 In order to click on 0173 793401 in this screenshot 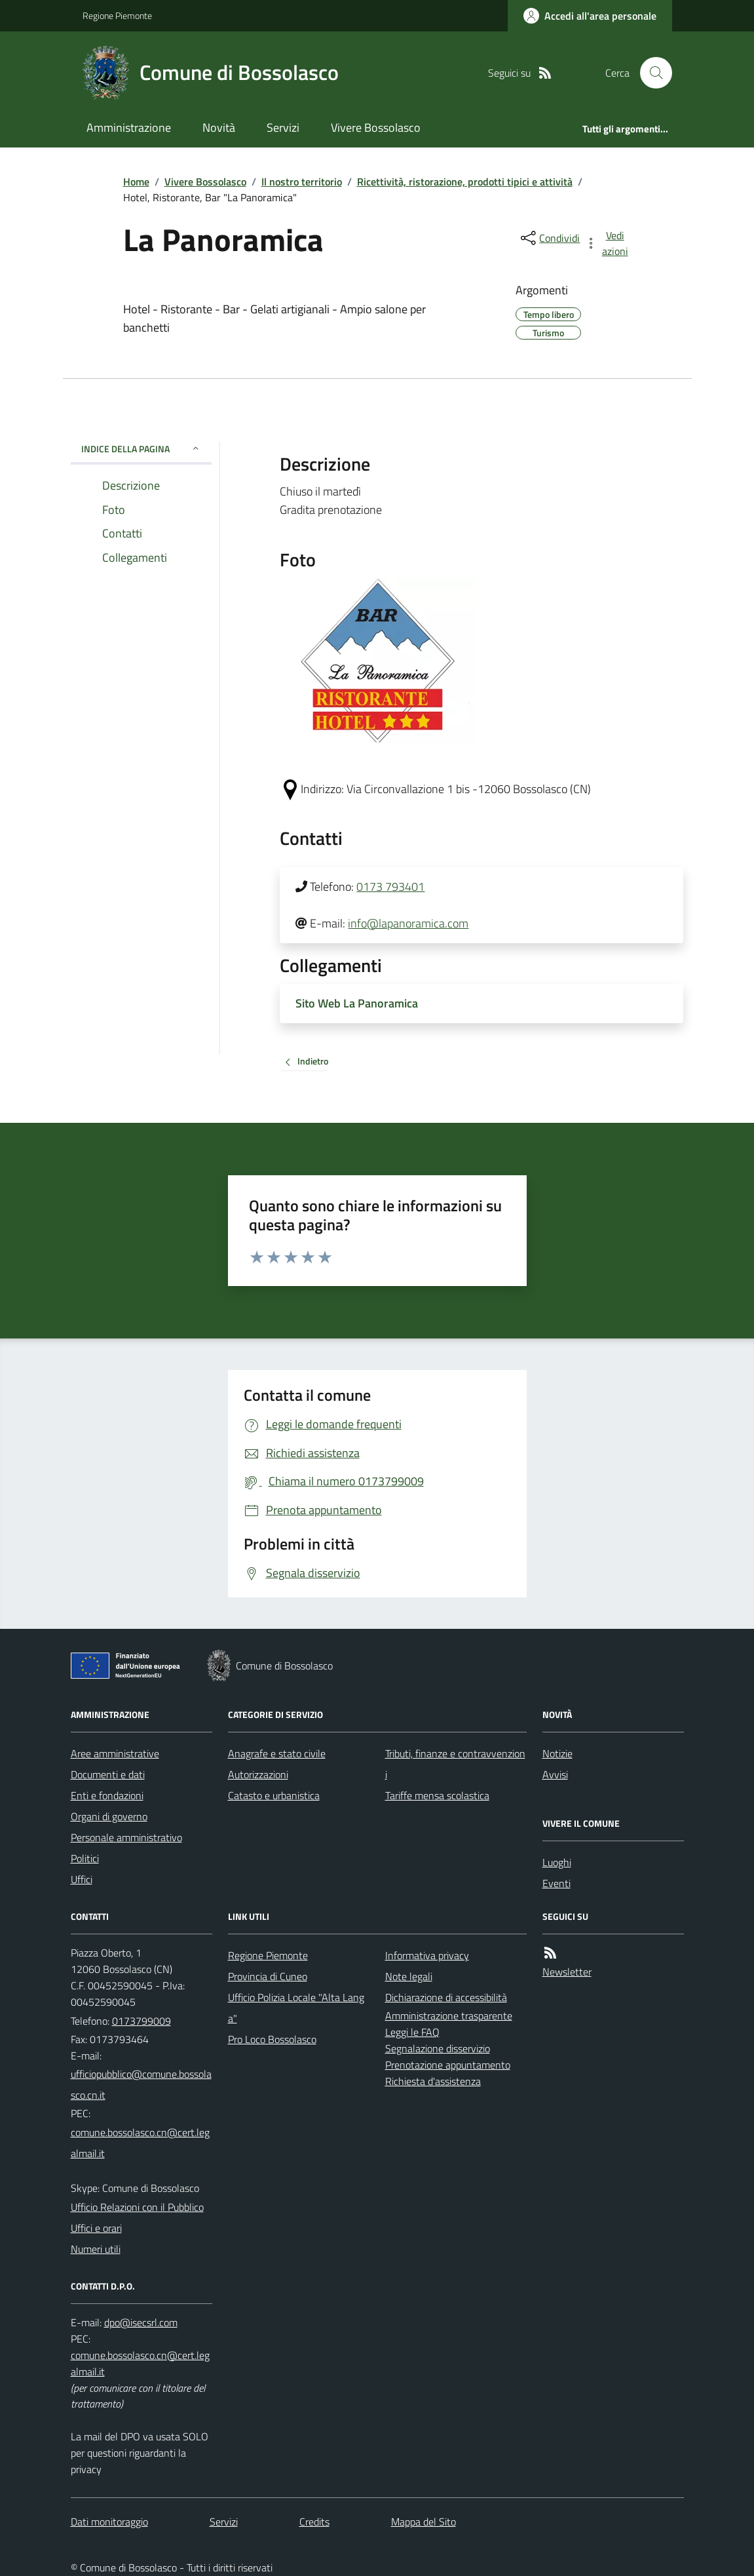, I will do `click(390, 886)`.